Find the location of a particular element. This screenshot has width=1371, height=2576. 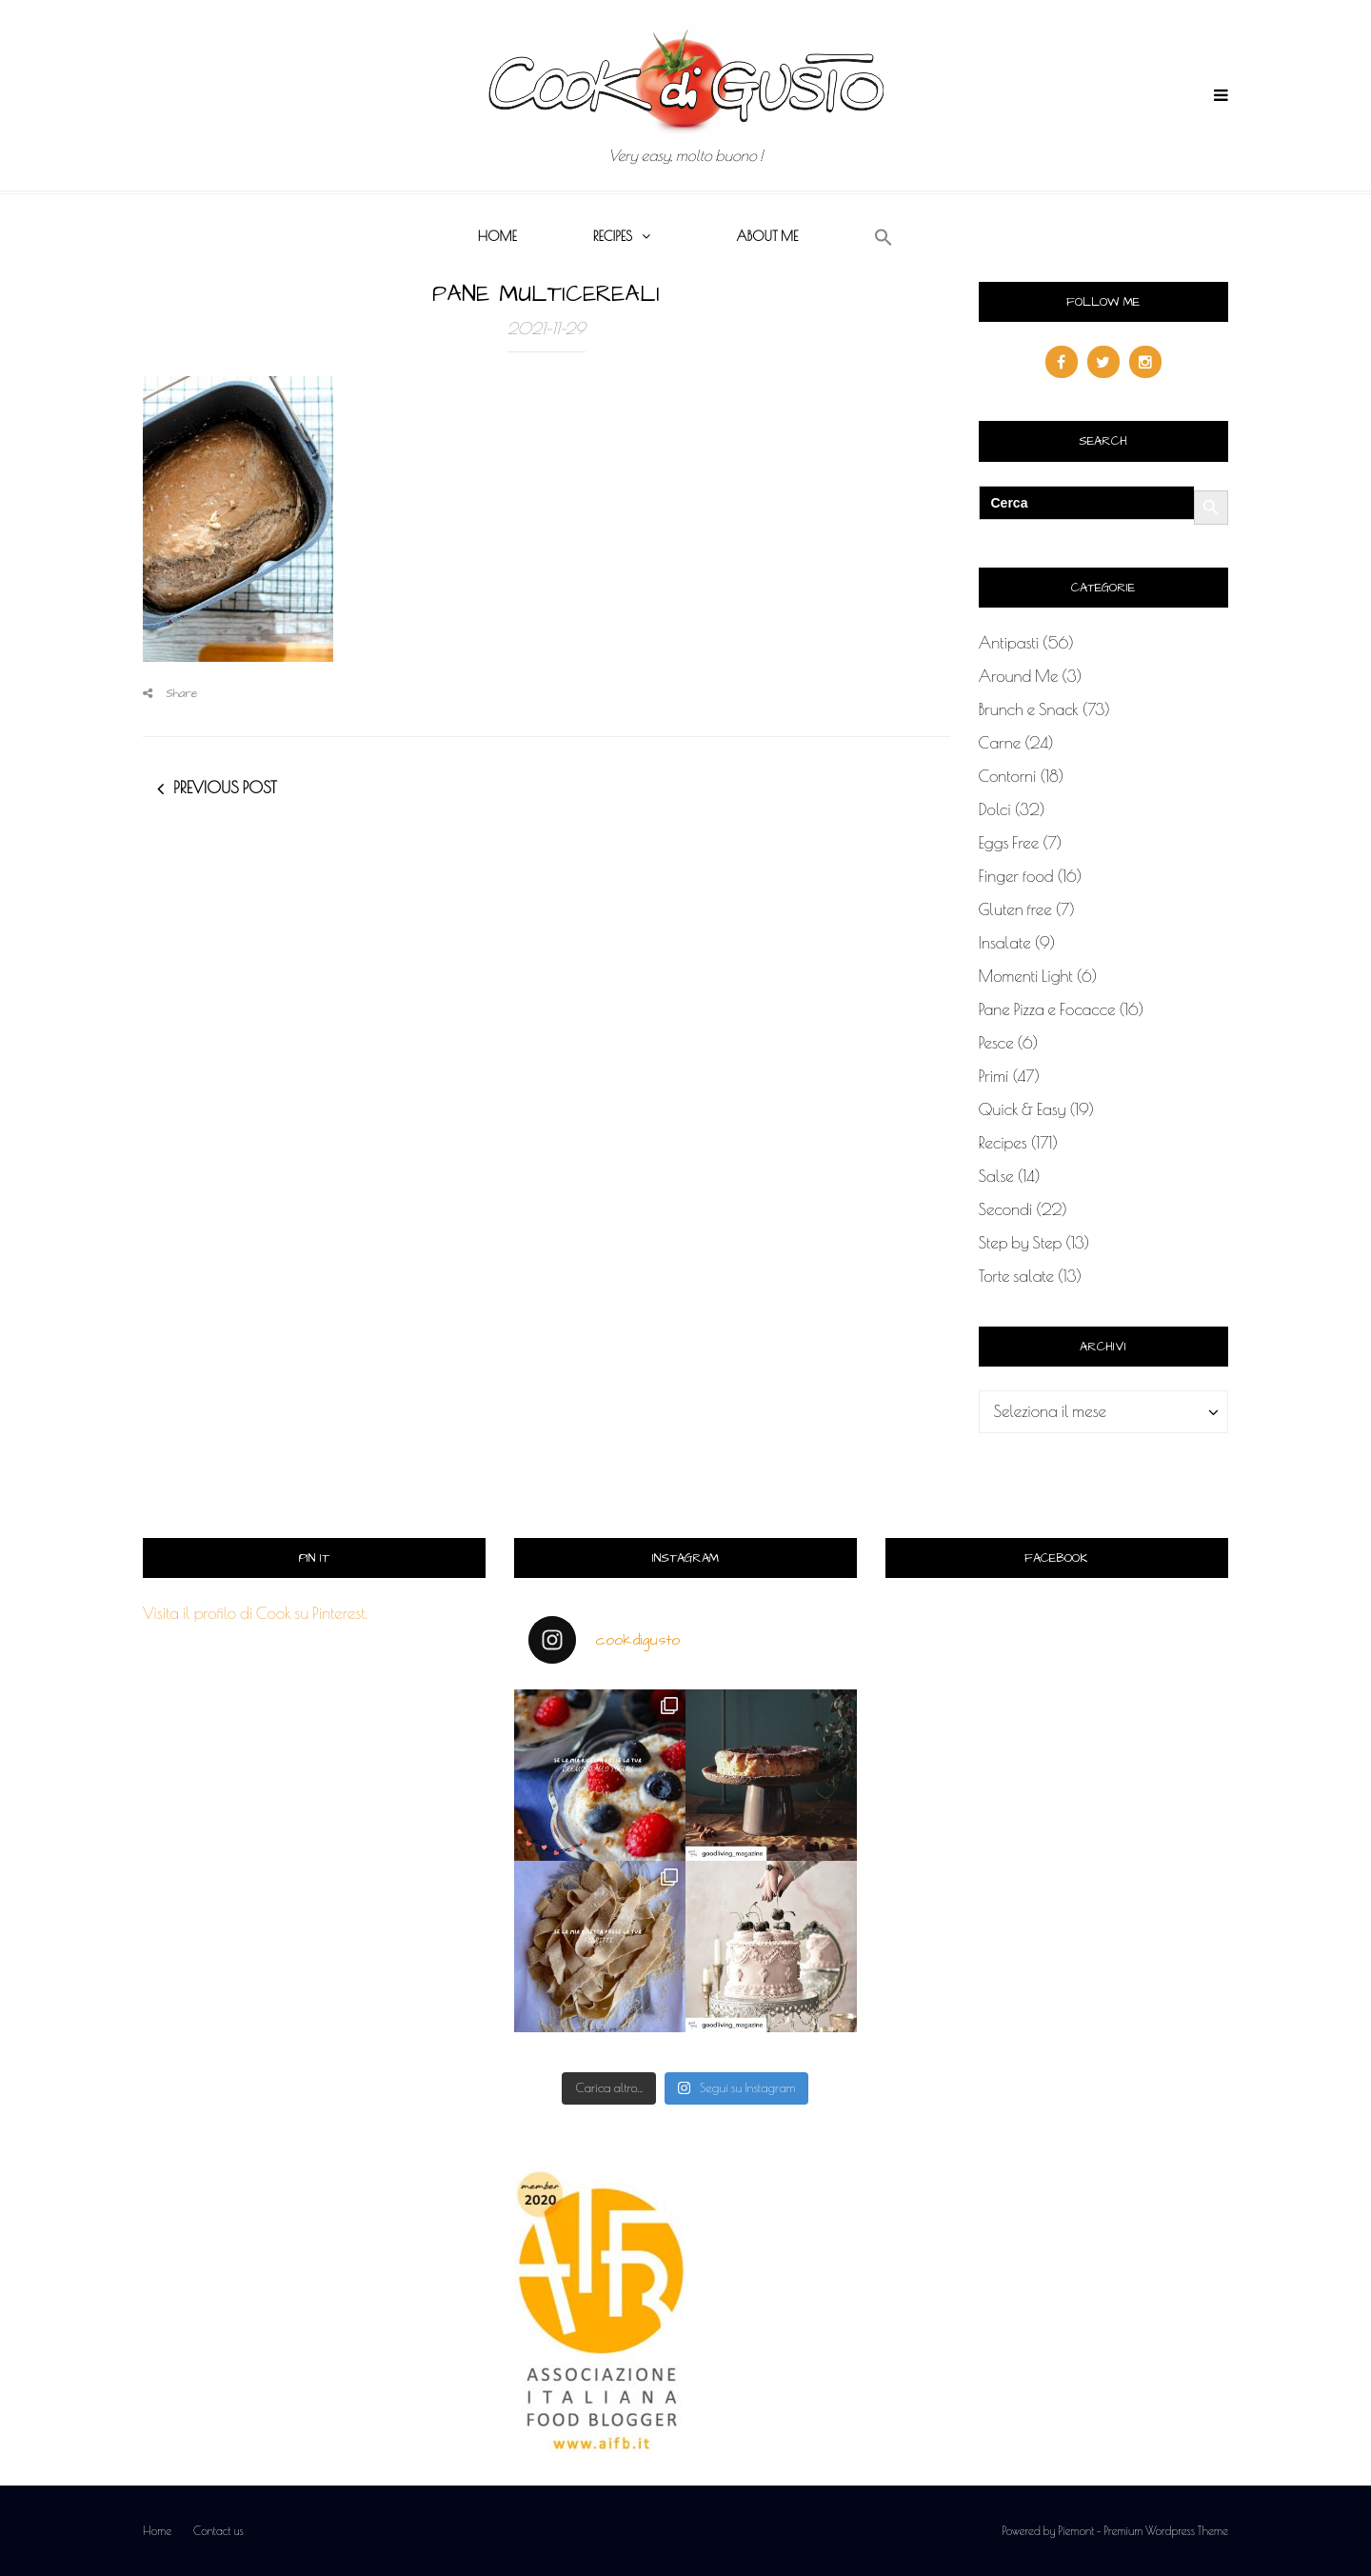

Momenti Light is located at coordinates (1026, 976).